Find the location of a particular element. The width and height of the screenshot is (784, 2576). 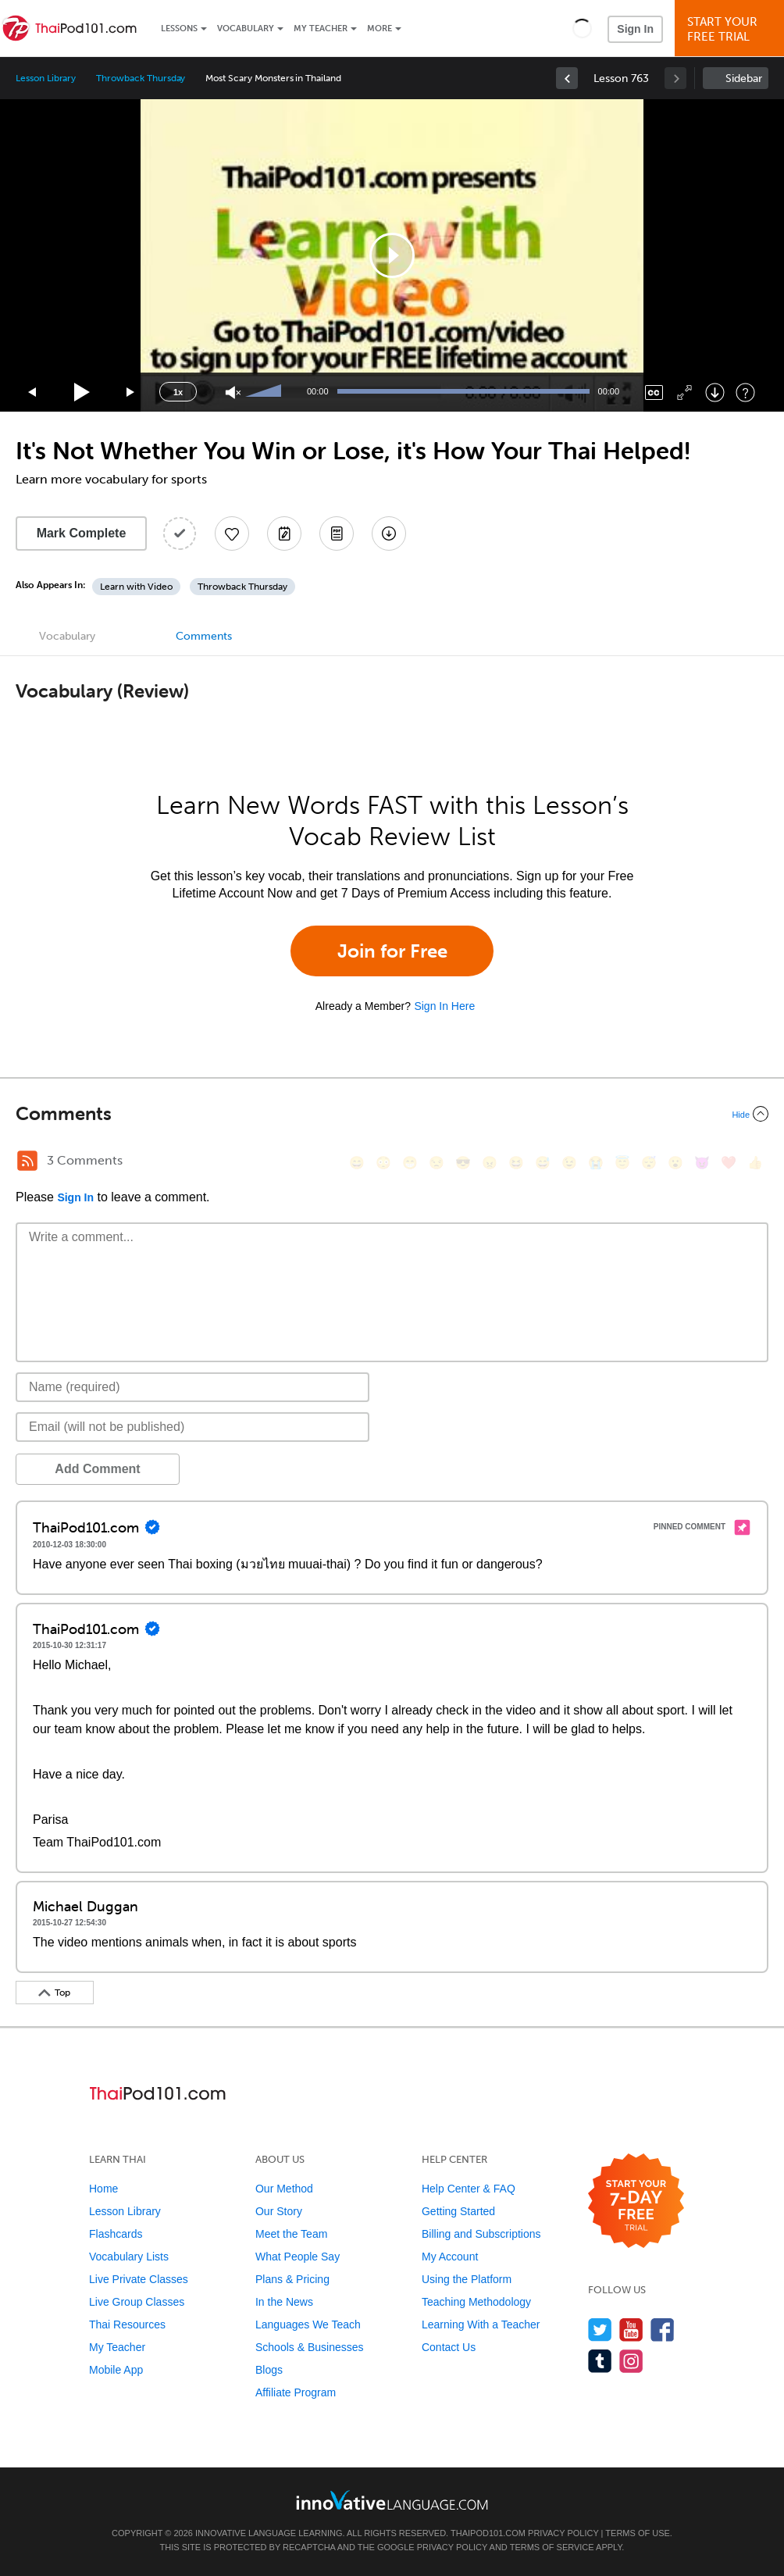

[Create a Note] is located at coordinates (284, 533).